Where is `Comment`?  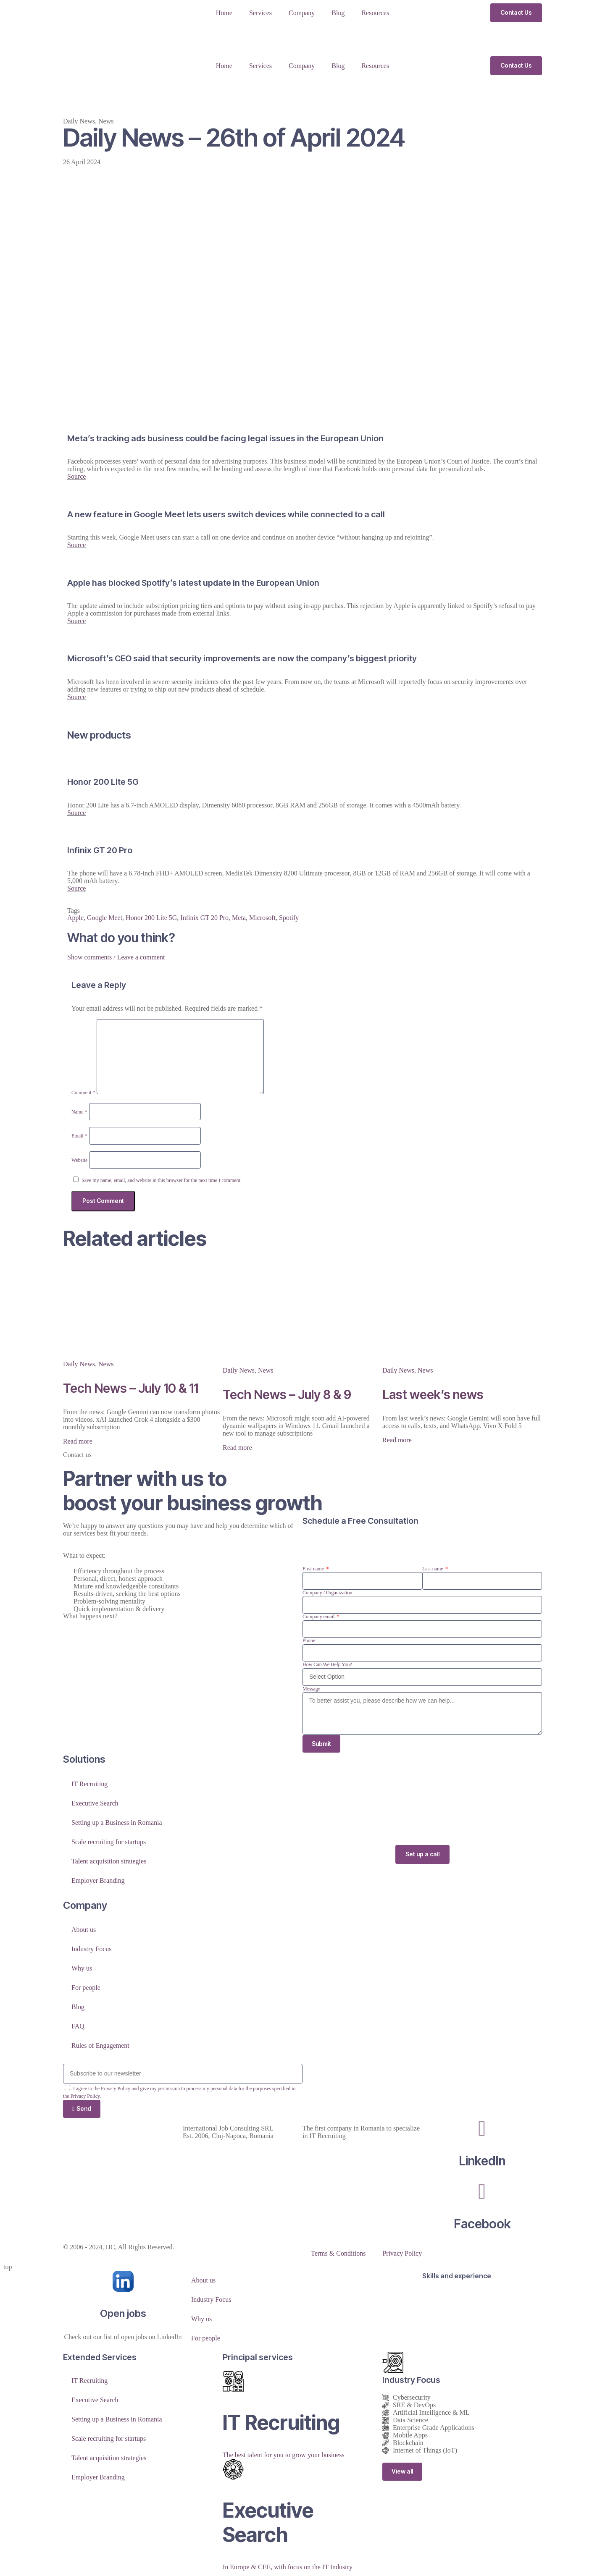 Comment is located at coordinates (83, 1092).